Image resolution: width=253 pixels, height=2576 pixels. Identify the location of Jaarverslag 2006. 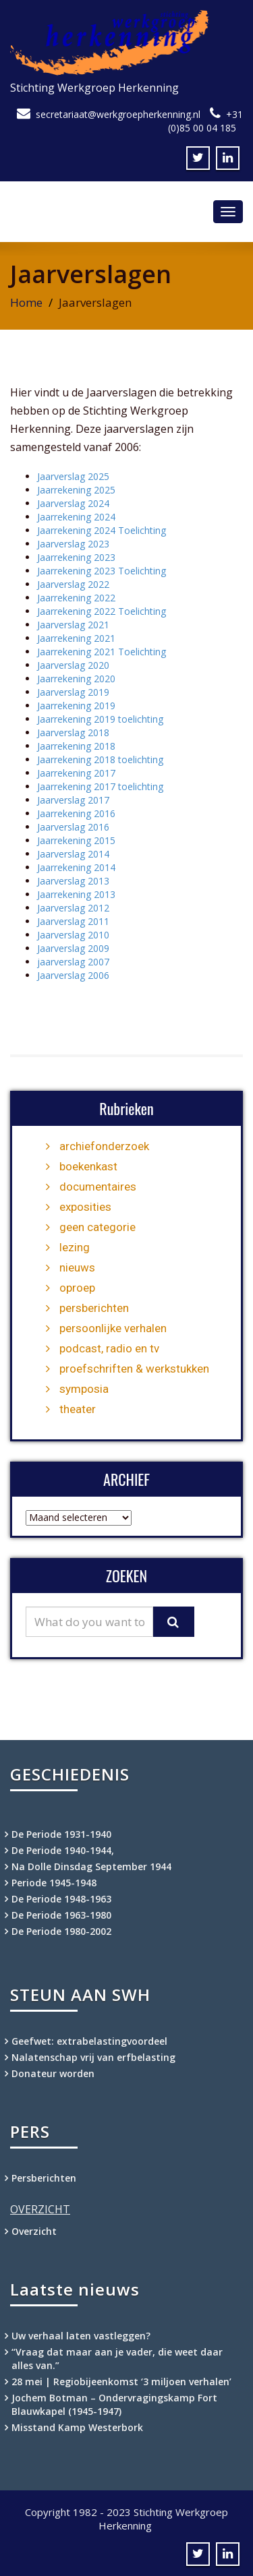
(73, 975).